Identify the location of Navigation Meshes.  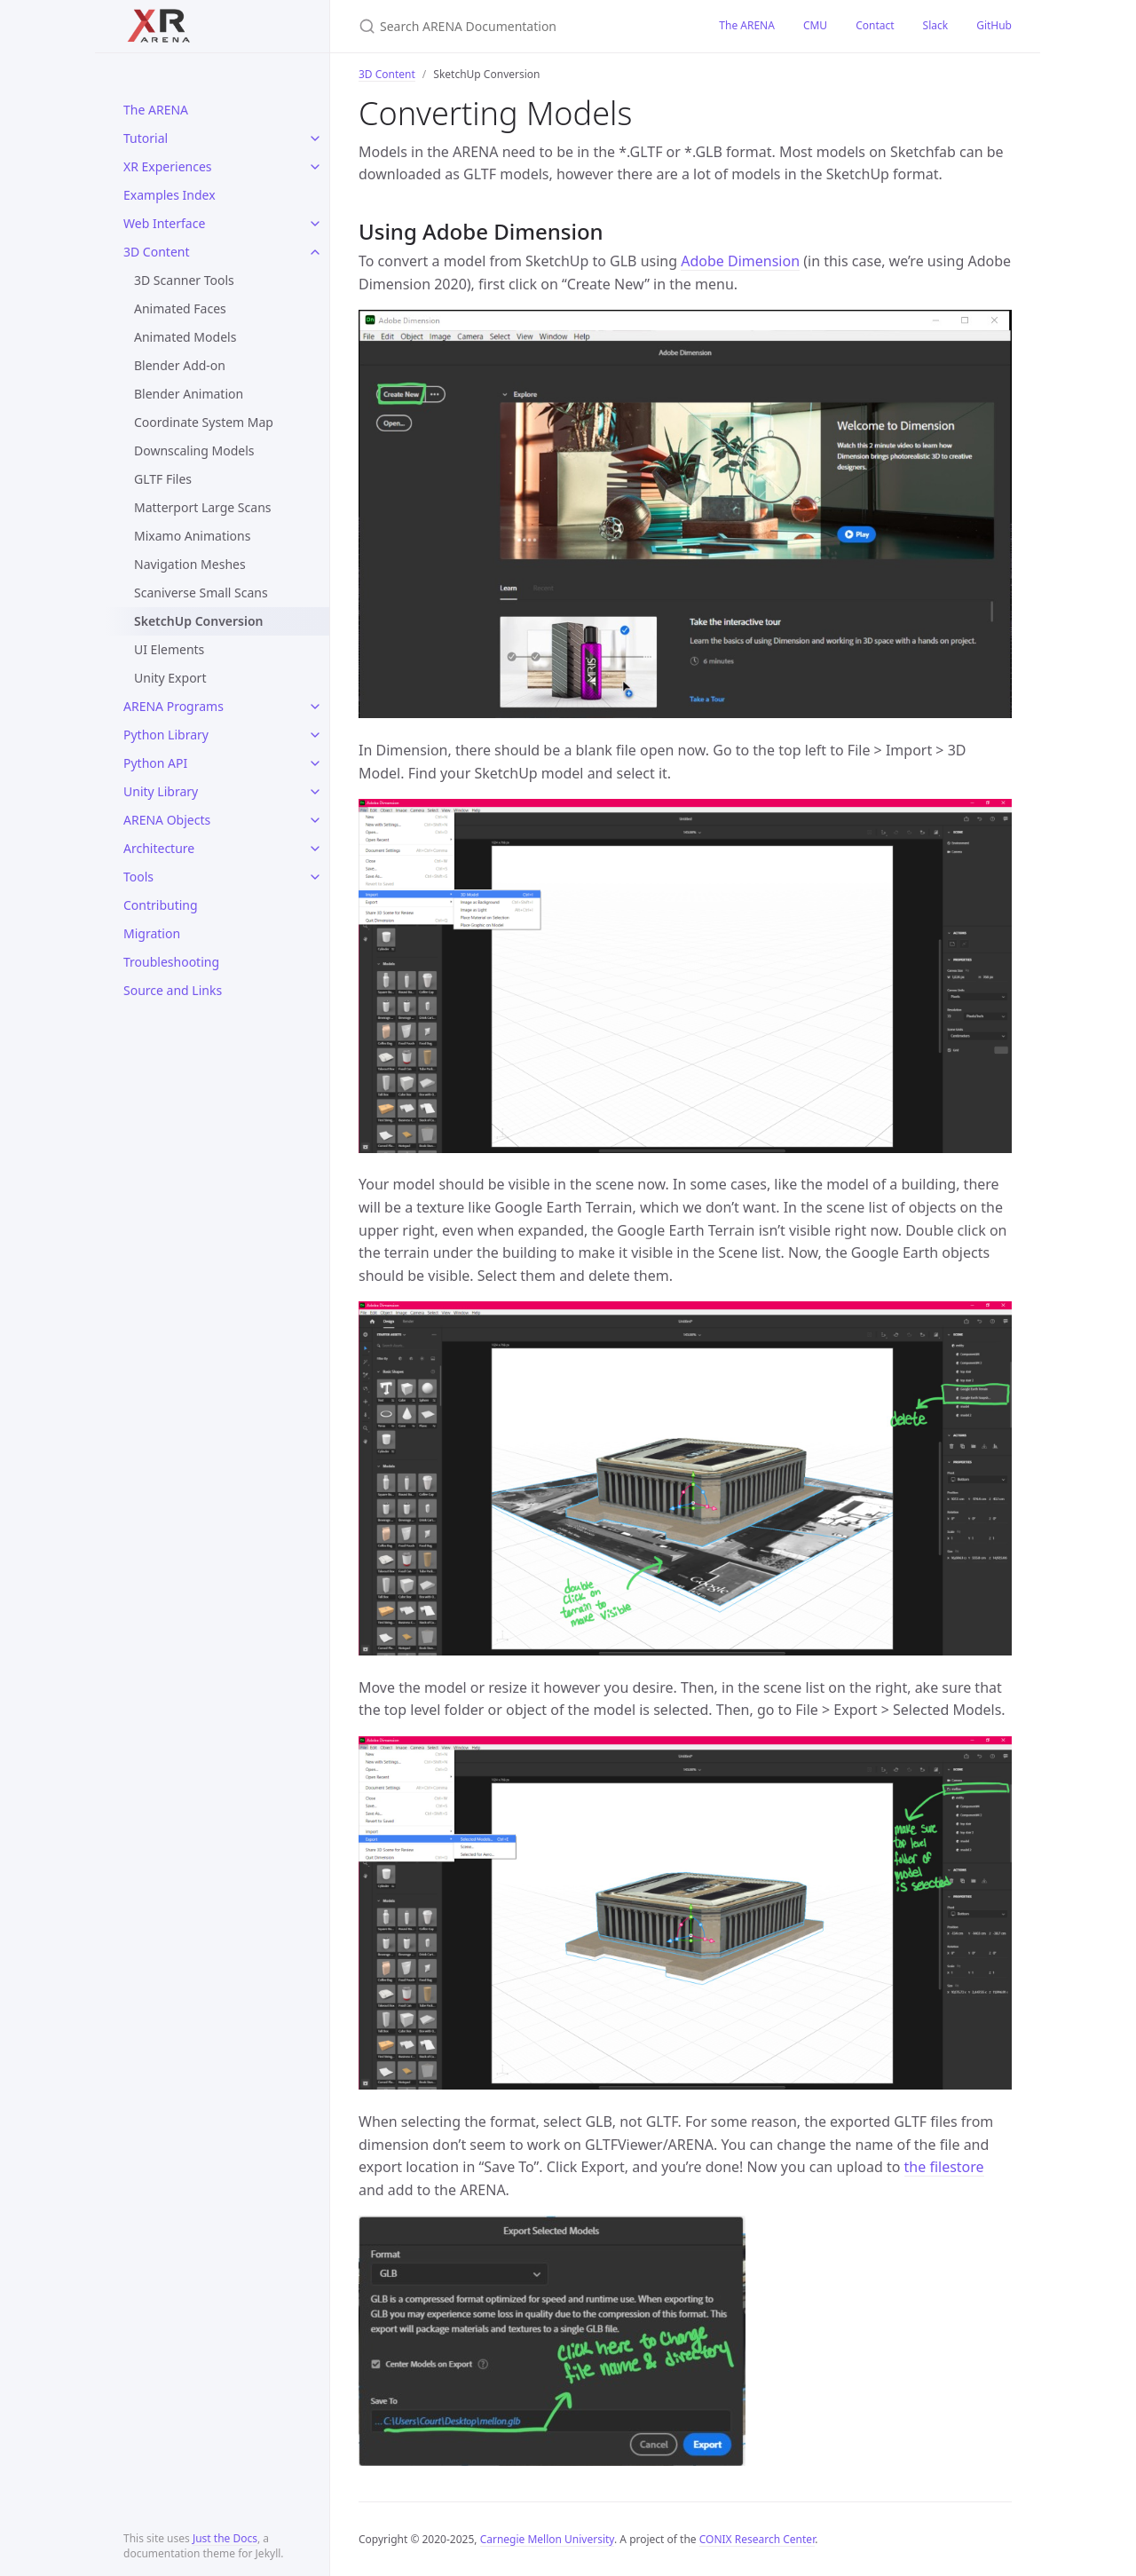
(190, 564).